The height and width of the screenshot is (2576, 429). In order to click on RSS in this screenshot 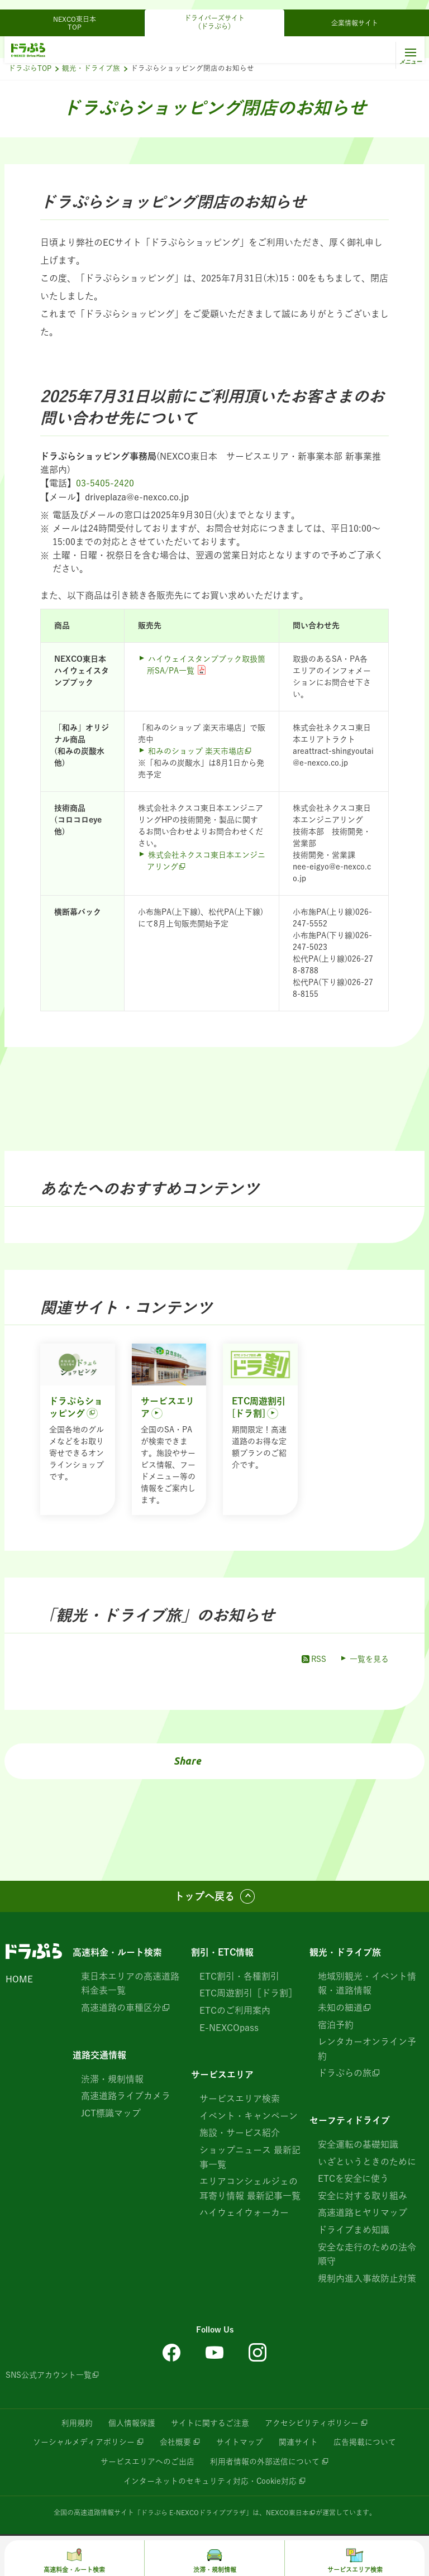, I will do `click(313, 1658)`.